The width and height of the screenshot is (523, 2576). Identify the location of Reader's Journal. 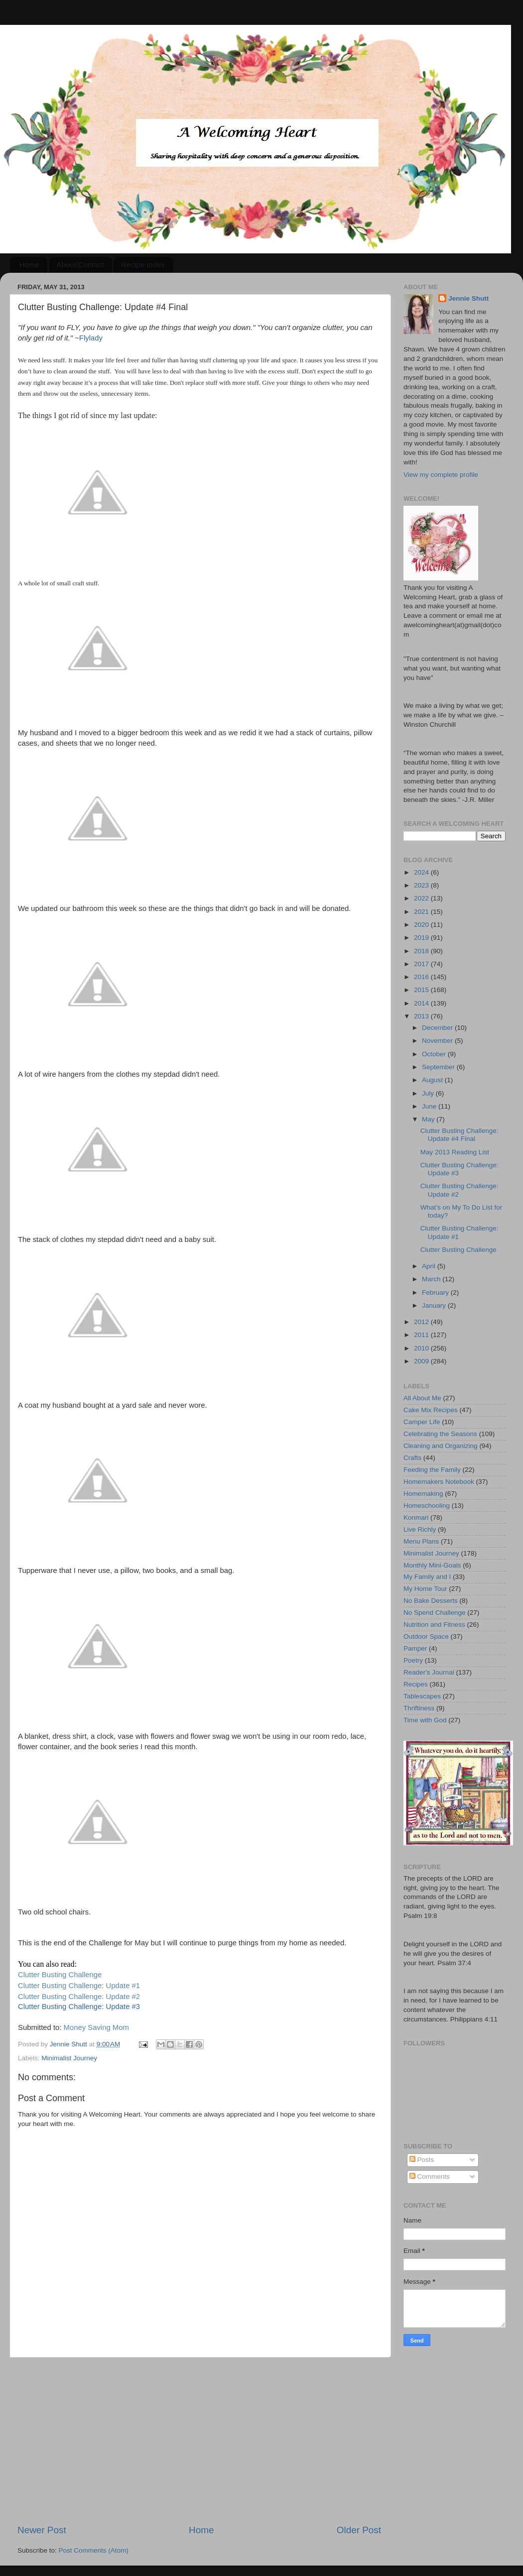
(428, 1672).